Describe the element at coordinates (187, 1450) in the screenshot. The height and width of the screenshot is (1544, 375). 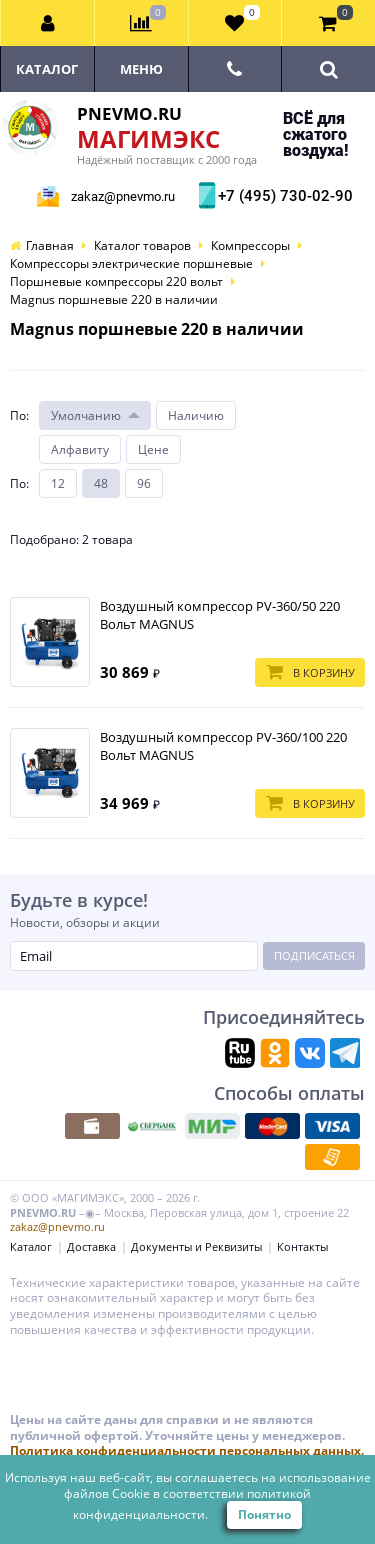
I see `Политика конфиденциальности персональных данных.` at that location.